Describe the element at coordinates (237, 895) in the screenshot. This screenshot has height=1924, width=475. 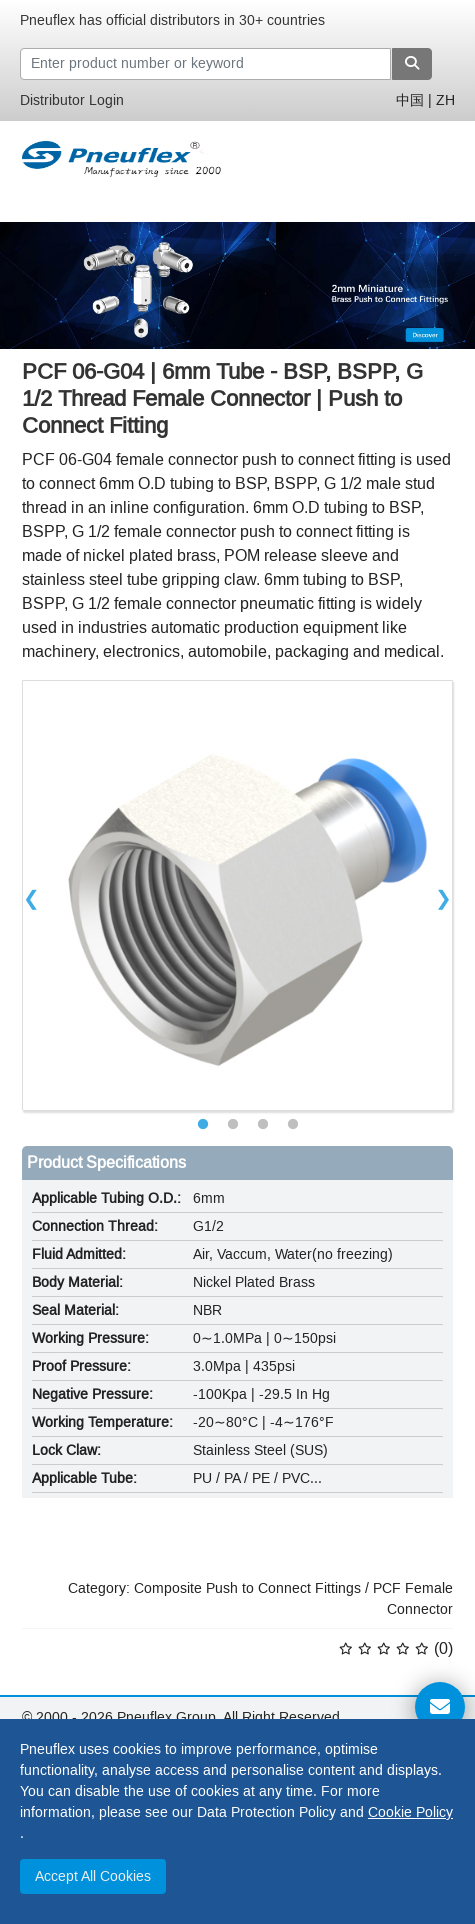
I see `[tabpanel]` at that location.